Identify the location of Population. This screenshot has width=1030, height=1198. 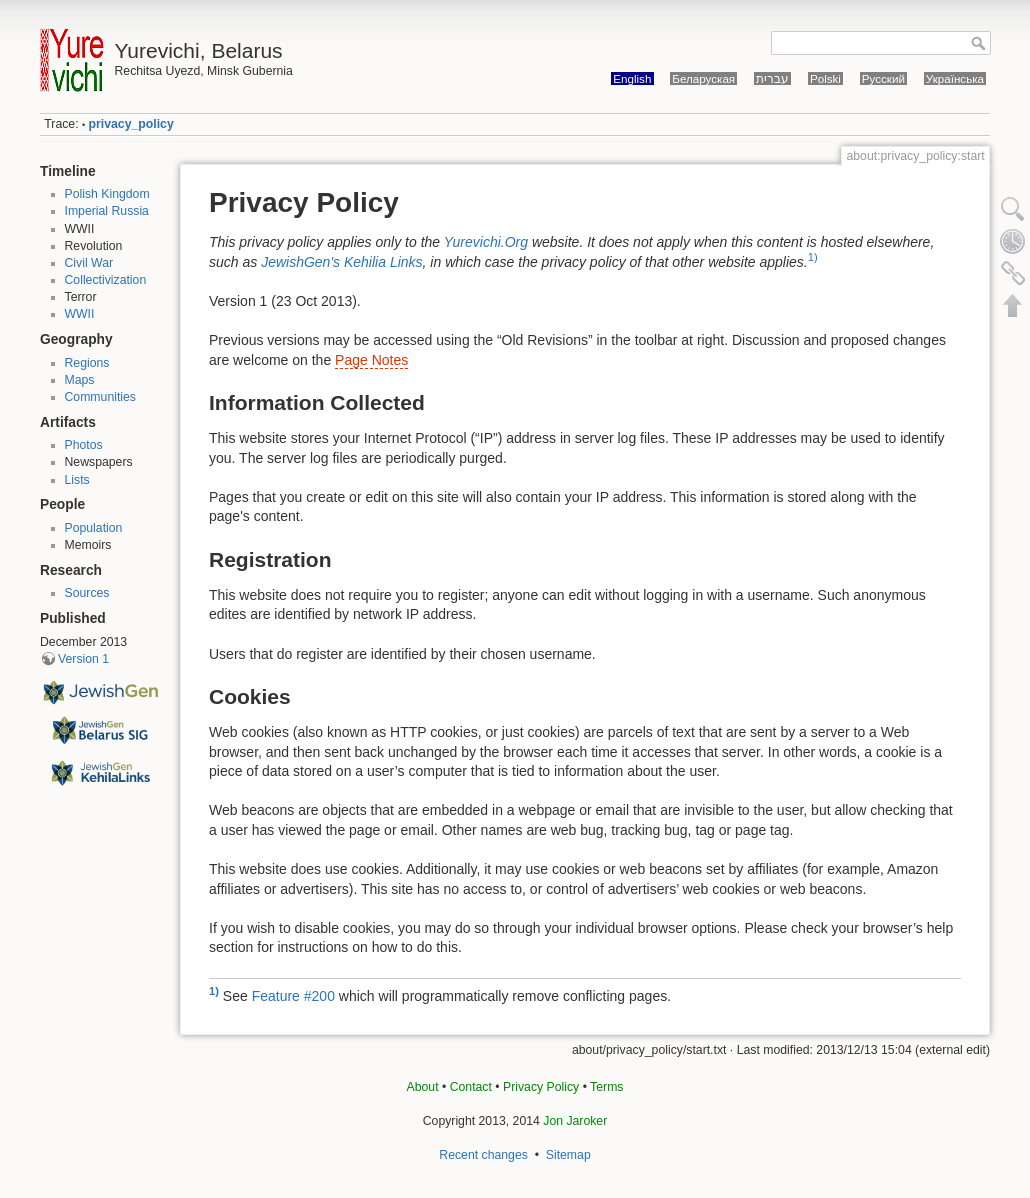
(94, 528).